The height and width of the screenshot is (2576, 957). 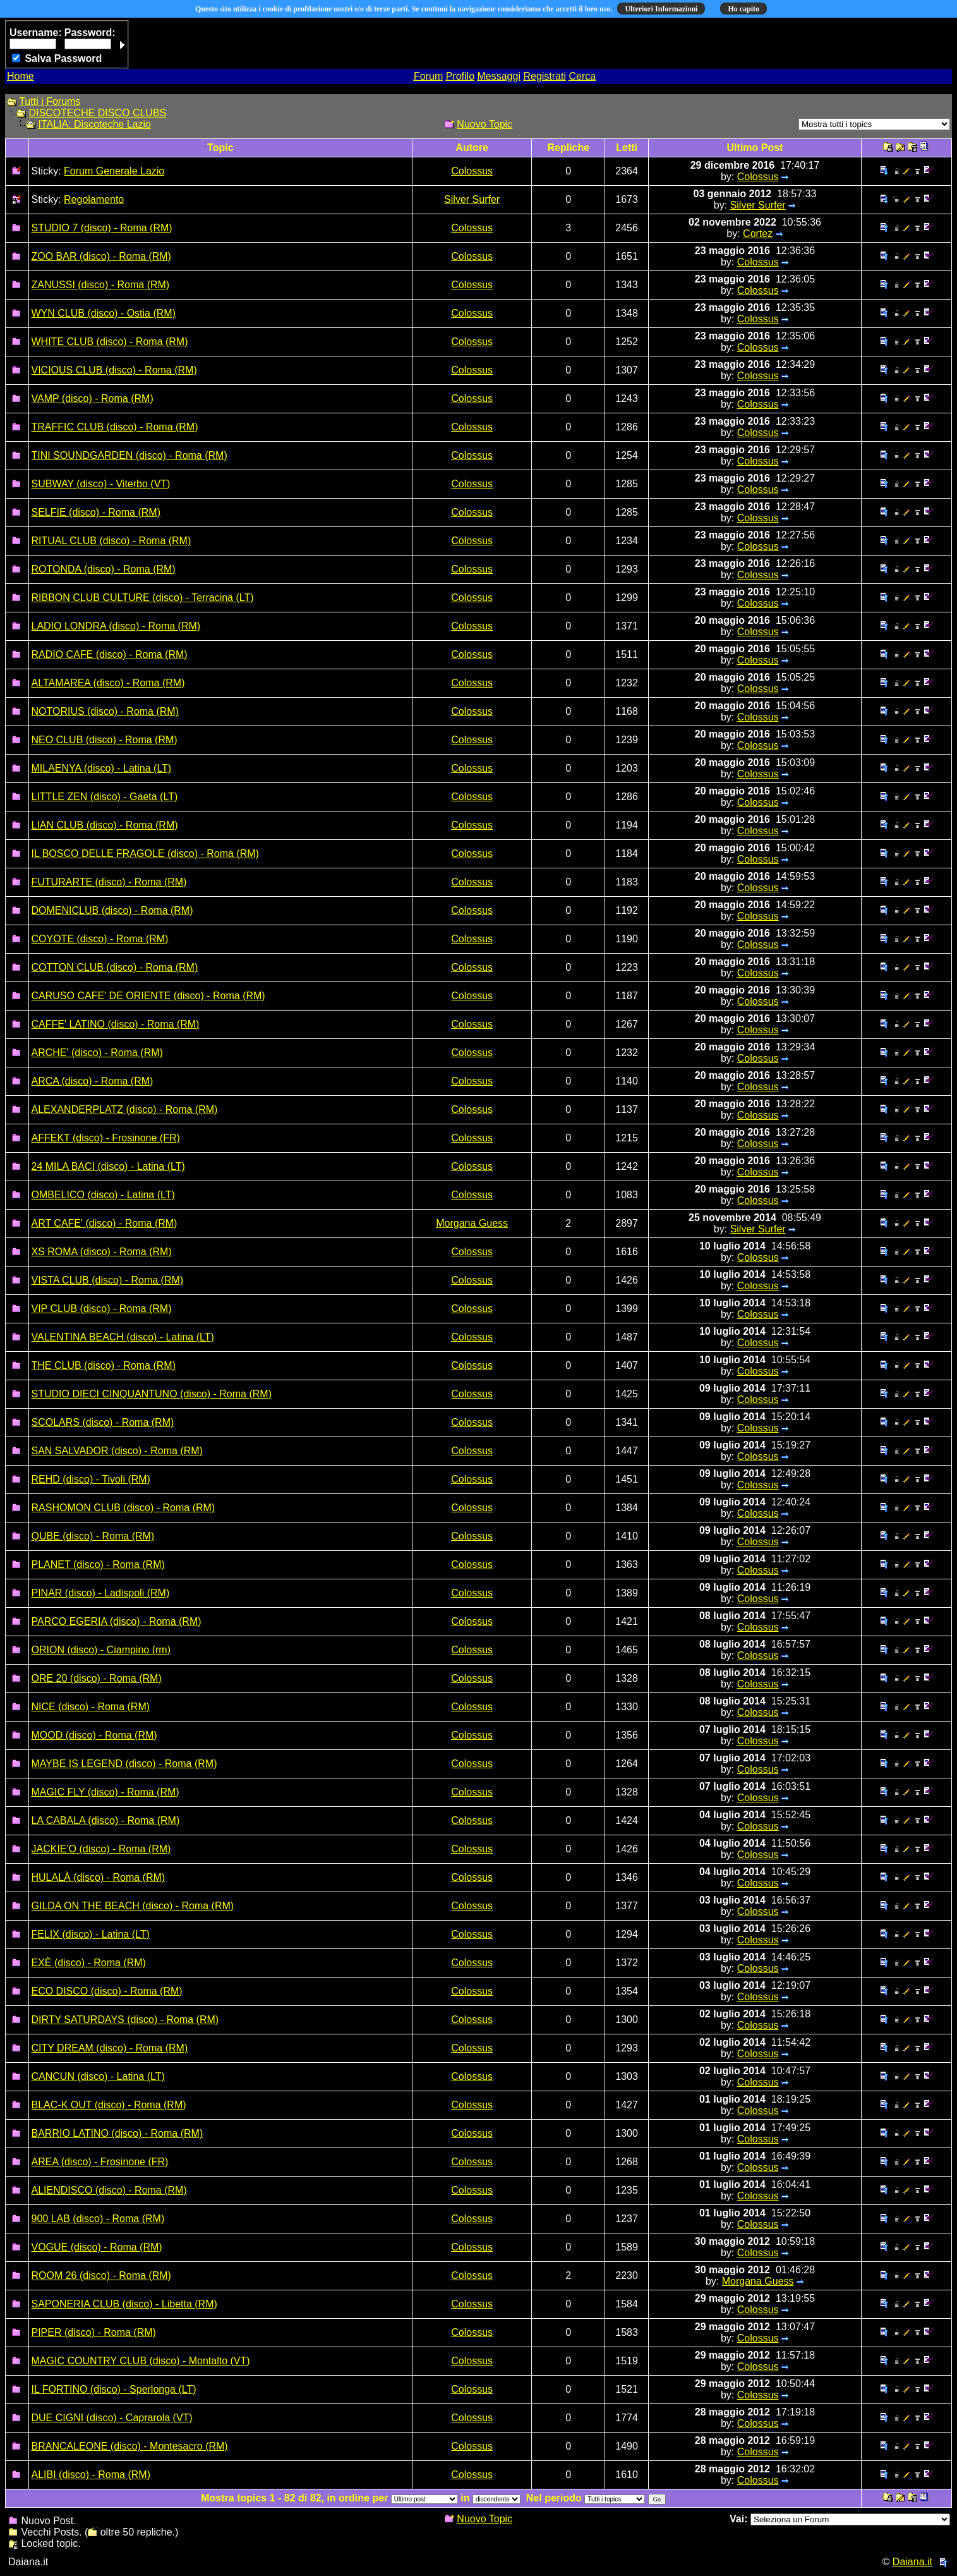 I want to click on VISTA CLUB (disco) - Roma (RM), so click(x=108, y=1280).